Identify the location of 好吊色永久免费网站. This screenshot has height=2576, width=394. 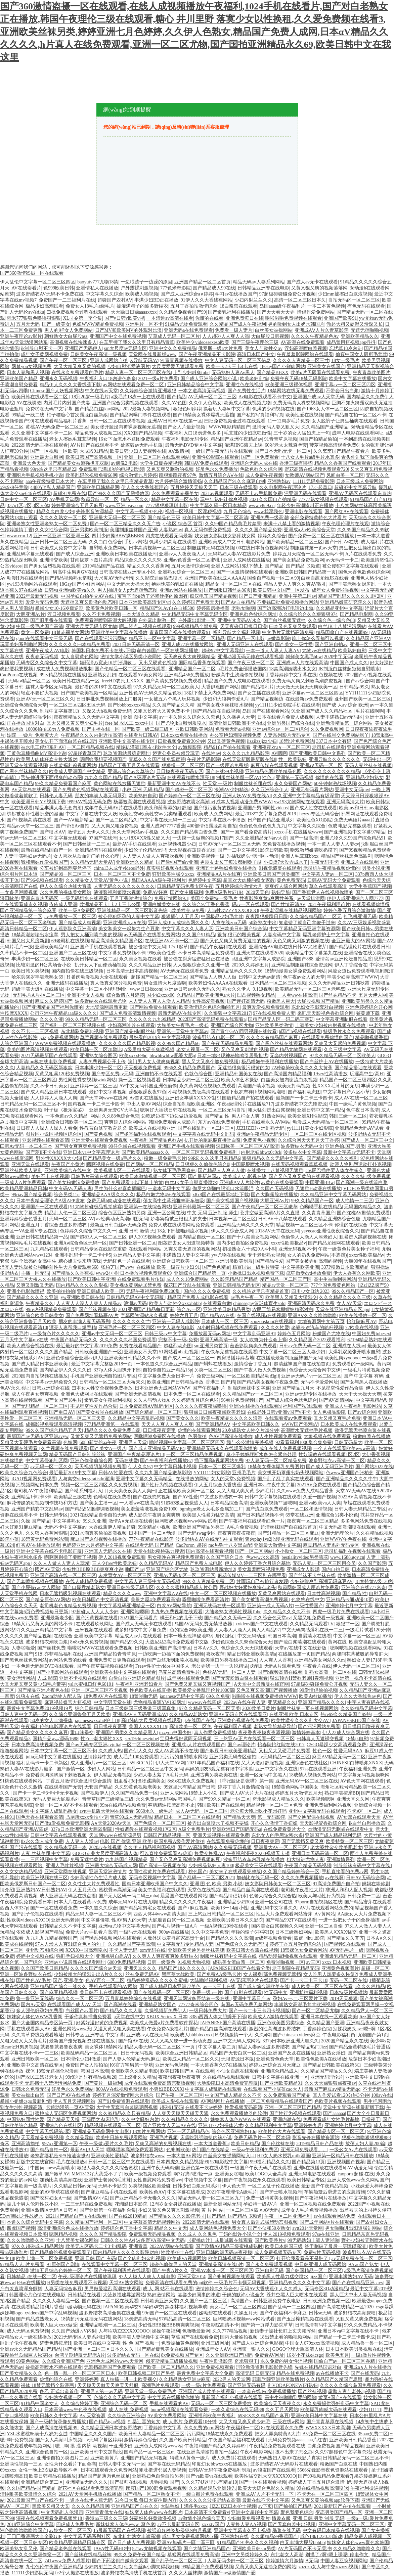
(72, 2089).